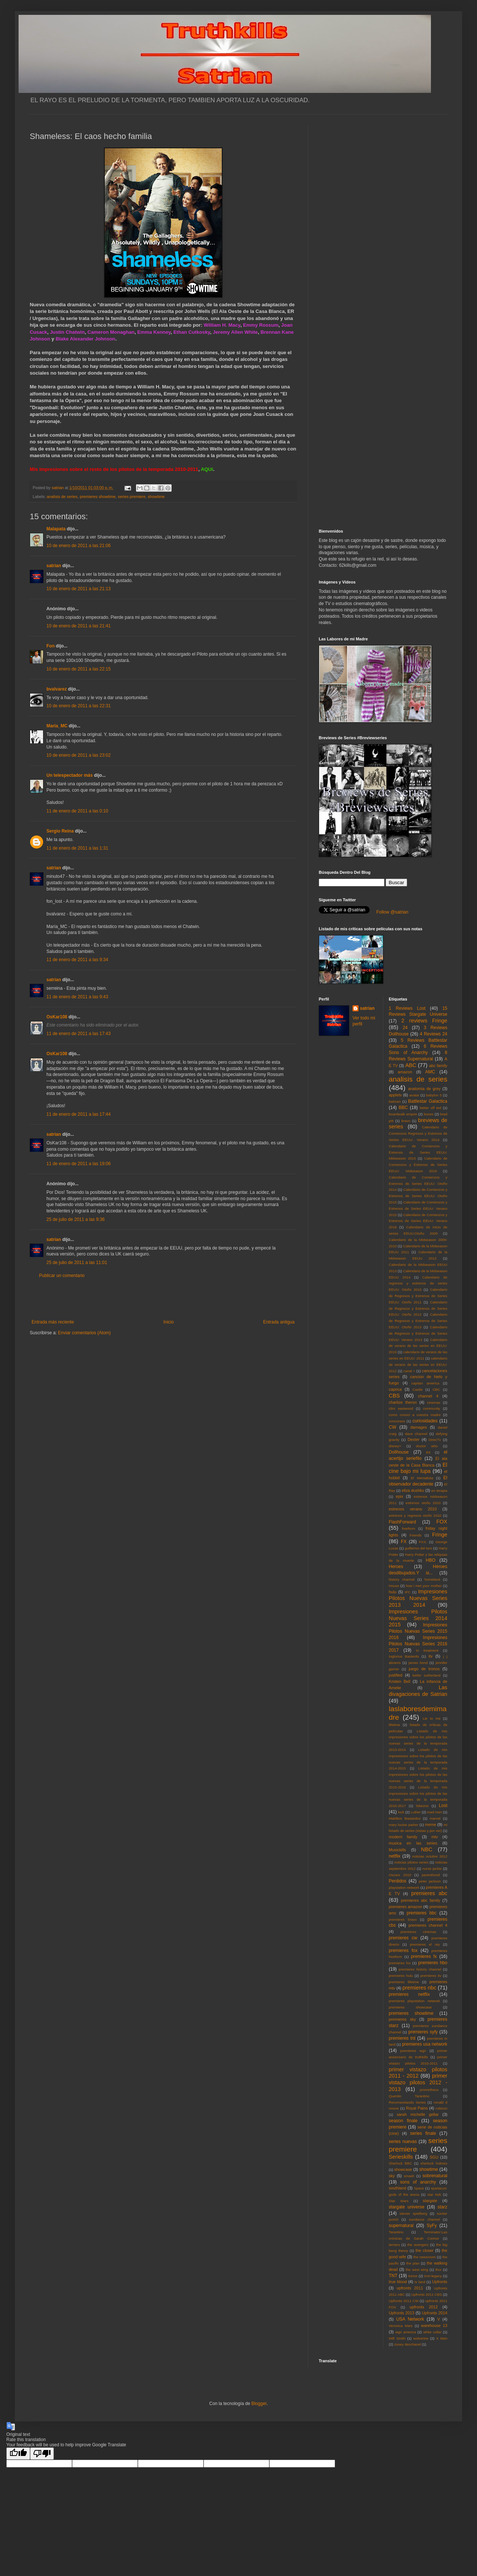 This screenshot has width=477, height=2576. Describe the element at coordinates (410, 2007) in the screenshot. I see `premieres showcase` at that location.